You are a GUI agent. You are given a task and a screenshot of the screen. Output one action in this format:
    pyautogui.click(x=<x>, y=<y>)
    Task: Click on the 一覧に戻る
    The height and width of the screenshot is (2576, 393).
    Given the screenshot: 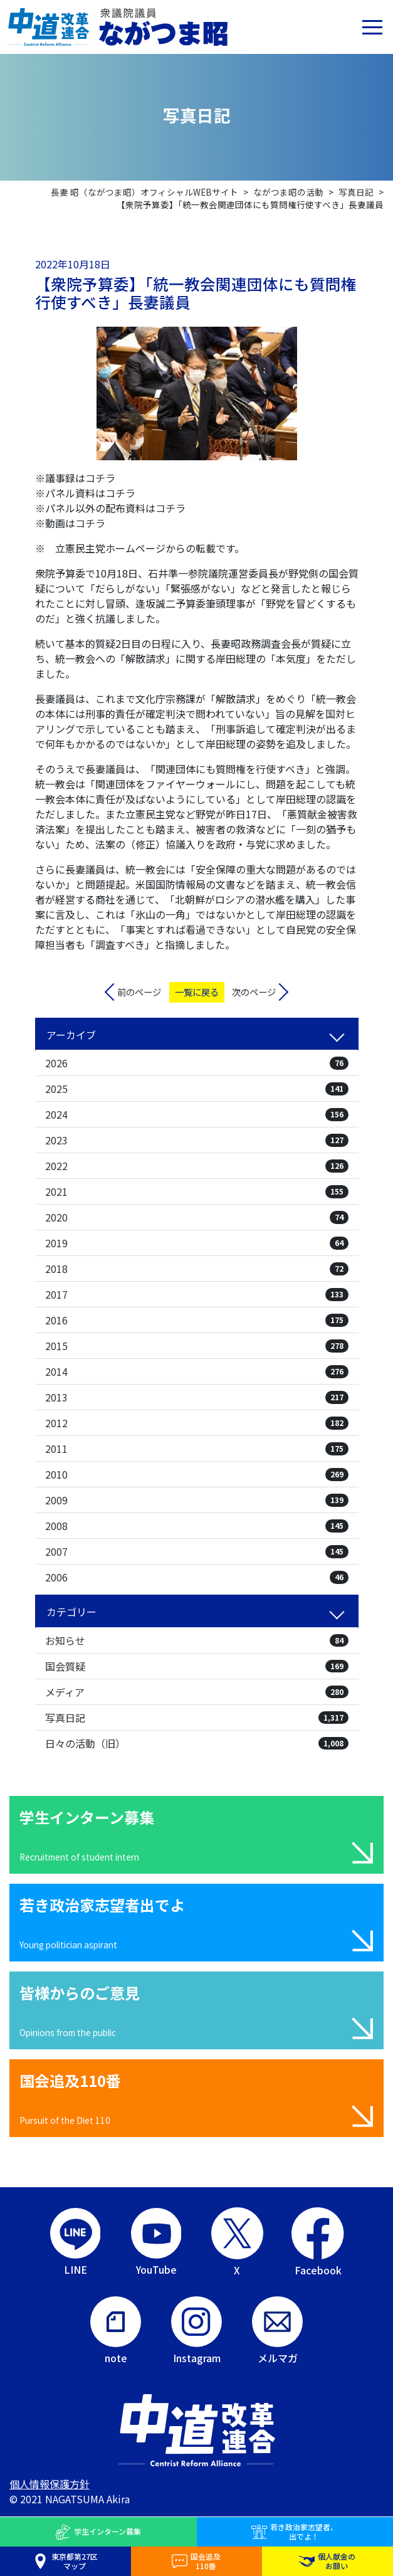 What is the action you would take?
    pyautogui.click(x=197, y=991)
    